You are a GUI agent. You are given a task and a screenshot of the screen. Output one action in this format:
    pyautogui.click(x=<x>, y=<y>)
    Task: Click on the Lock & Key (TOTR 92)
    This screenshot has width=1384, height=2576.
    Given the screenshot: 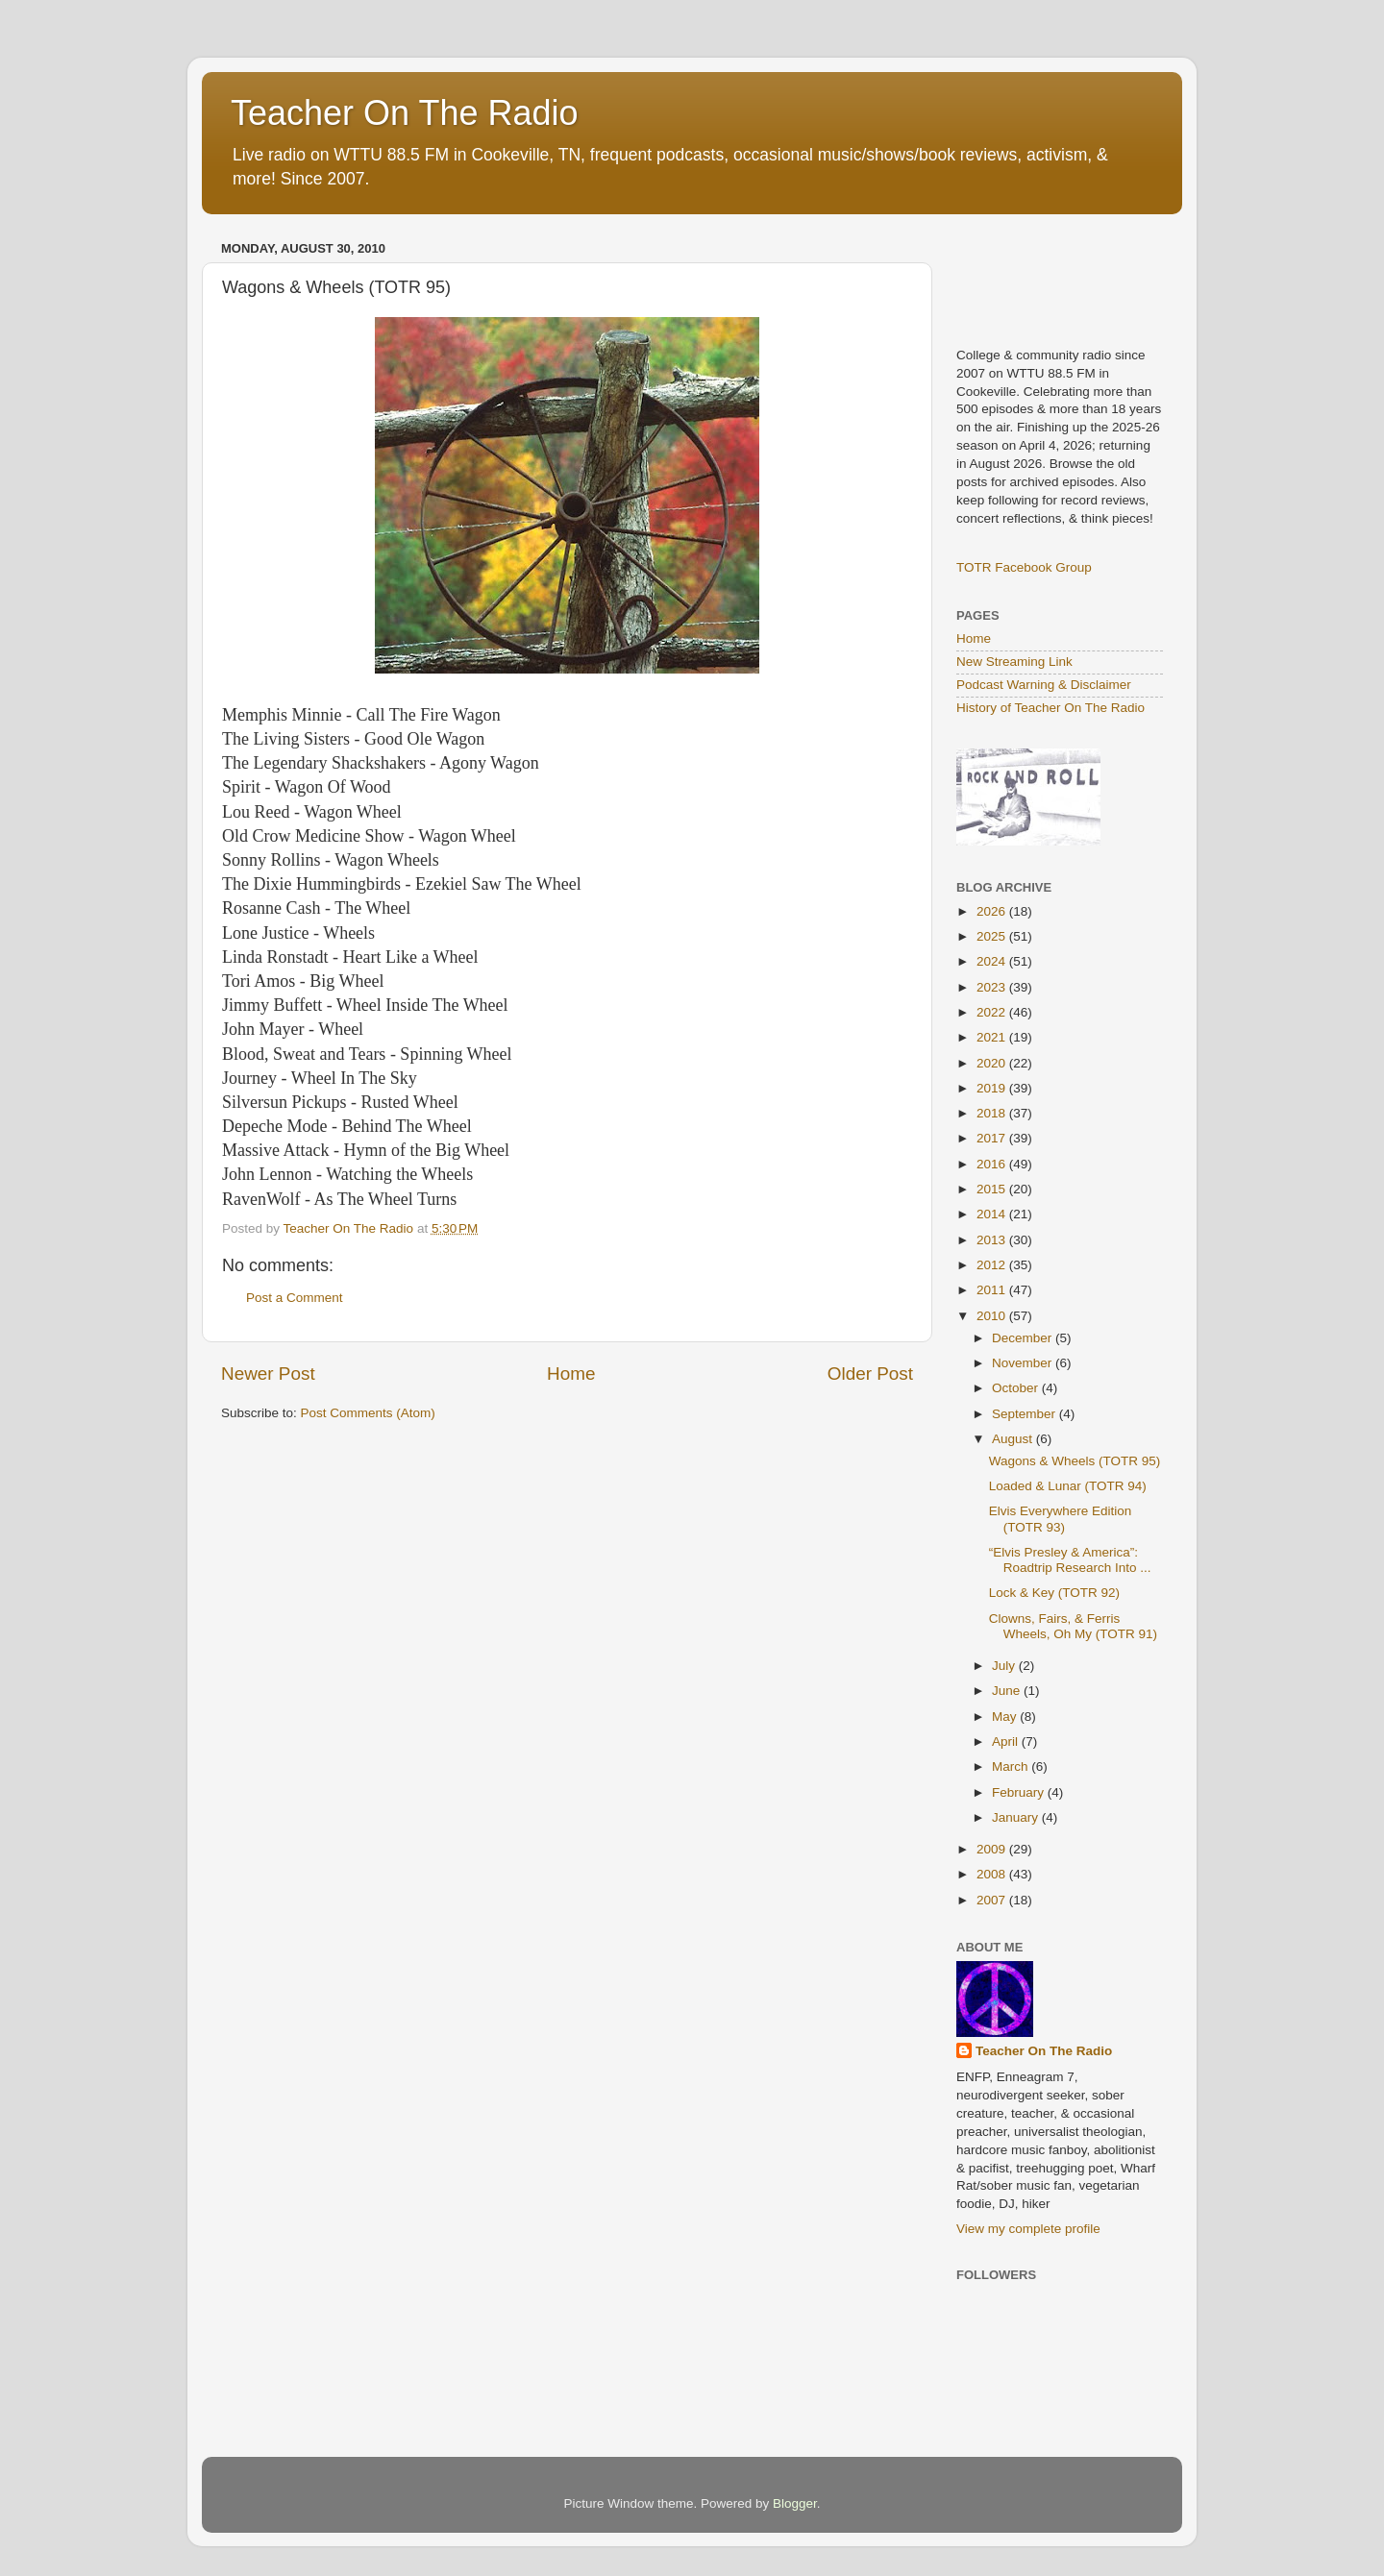 What is the action you would take?
    pyautogui.click(x=1054, y=1592)
    